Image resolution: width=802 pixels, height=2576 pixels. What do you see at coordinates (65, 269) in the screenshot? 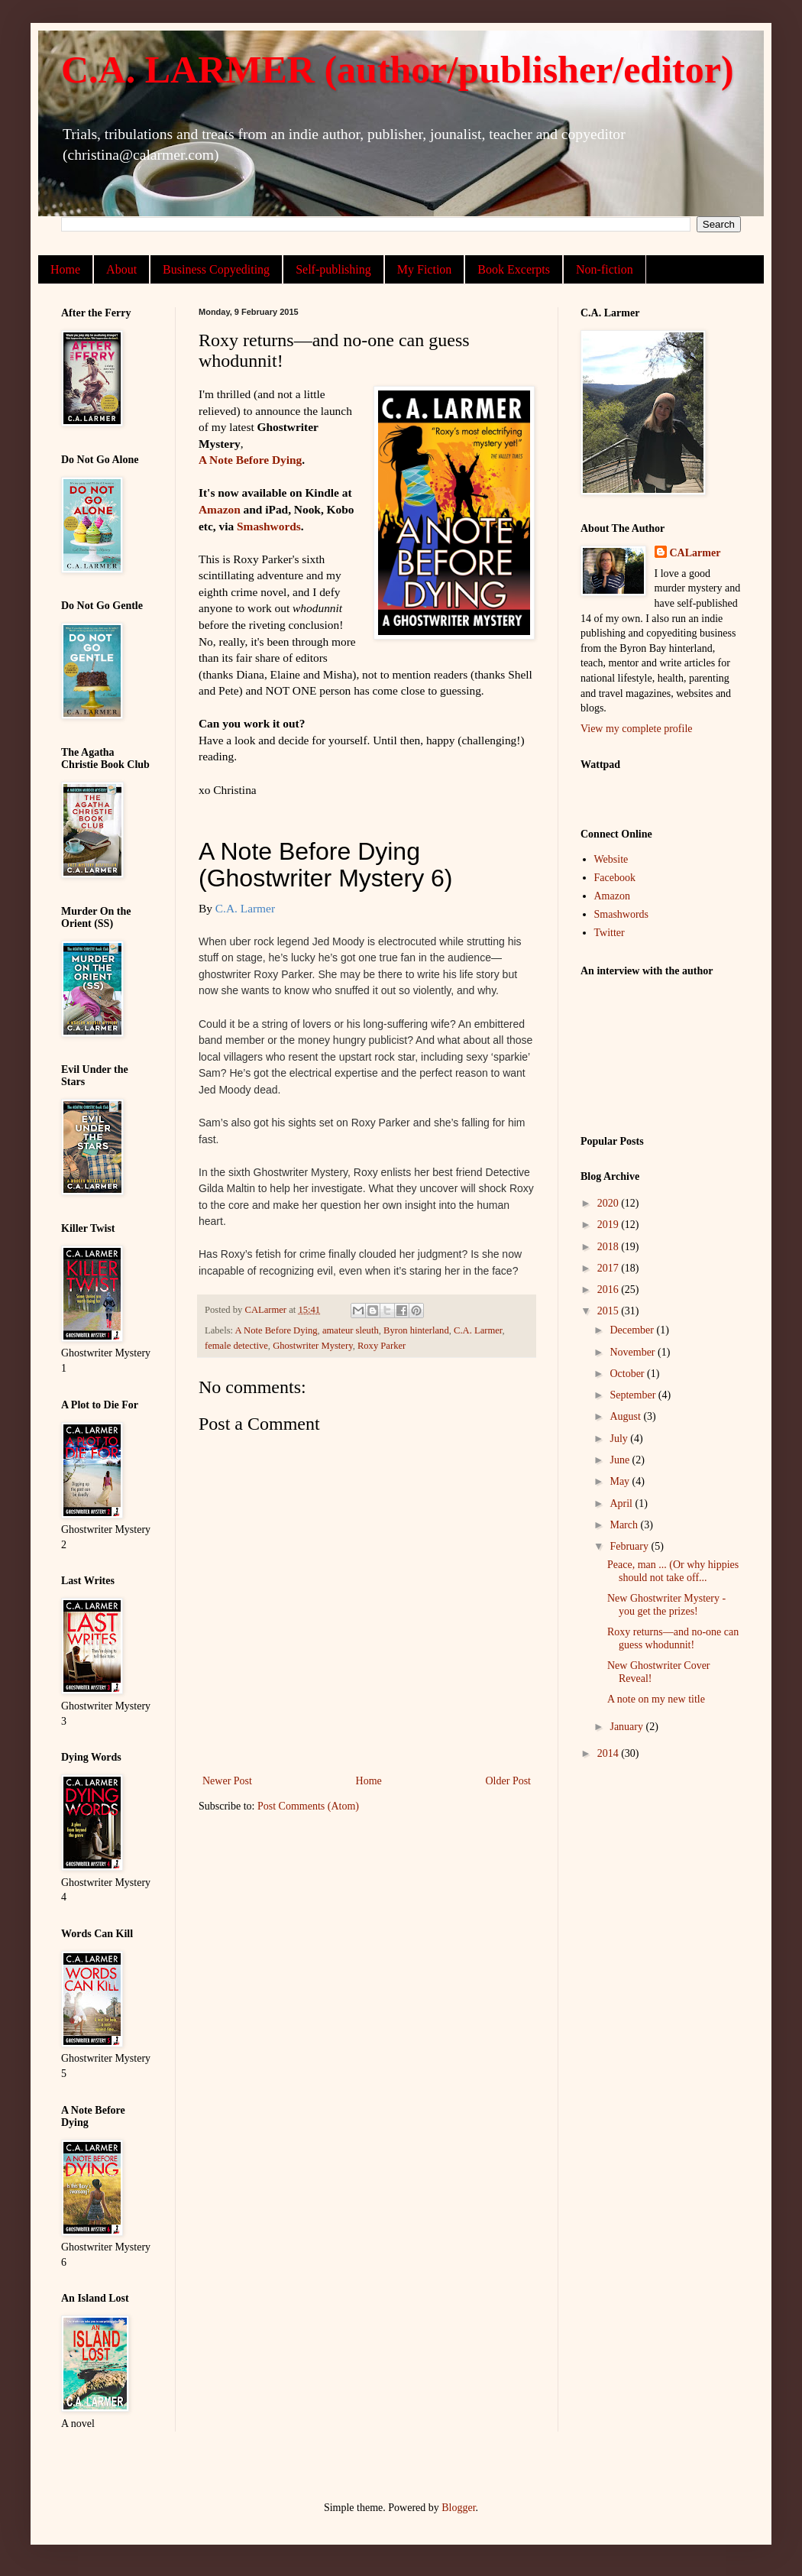
I see `Home` at bounding box center [65, 269].